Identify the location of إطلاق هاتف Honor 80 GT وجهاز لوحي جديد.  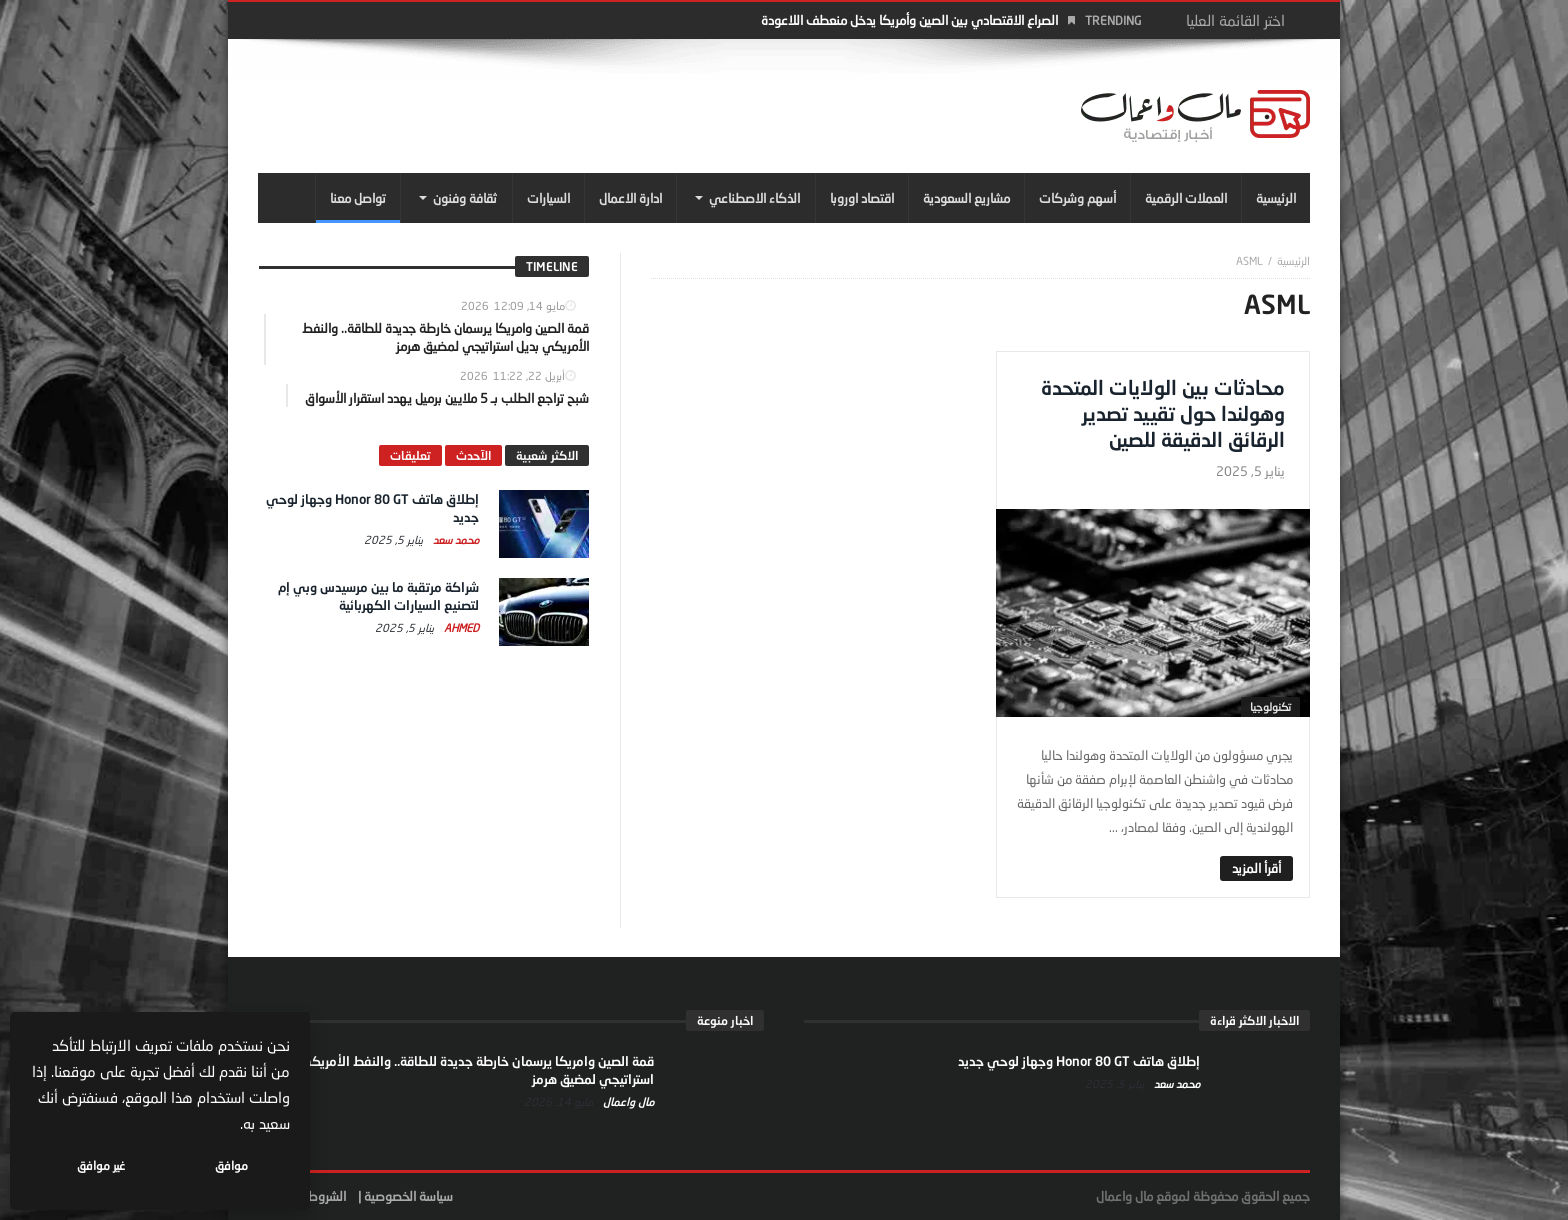
(1079, 1061).